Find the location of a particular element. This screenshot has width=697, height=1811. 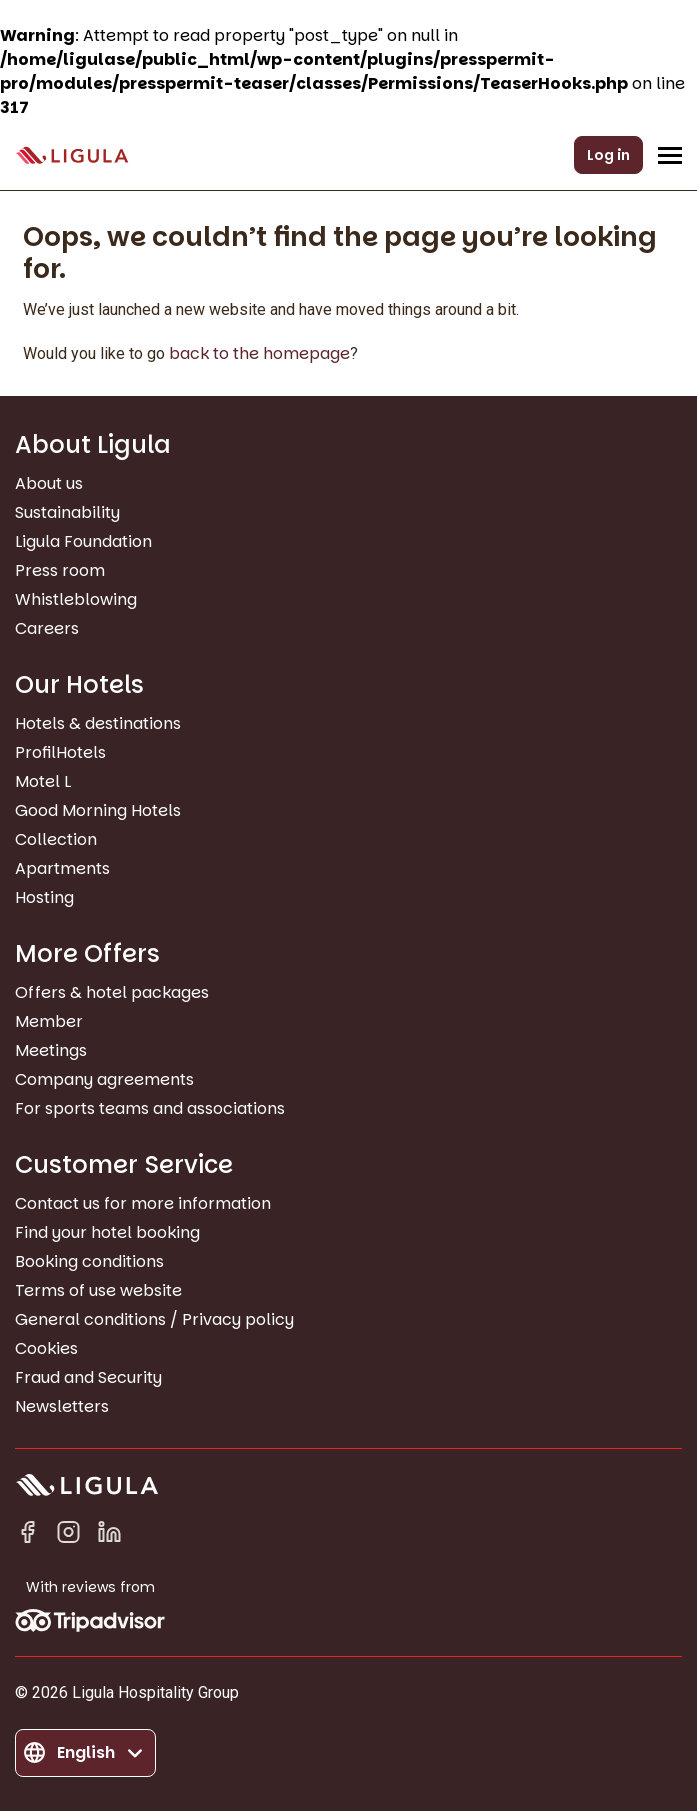

Press room is located at coordinates (60, 570).